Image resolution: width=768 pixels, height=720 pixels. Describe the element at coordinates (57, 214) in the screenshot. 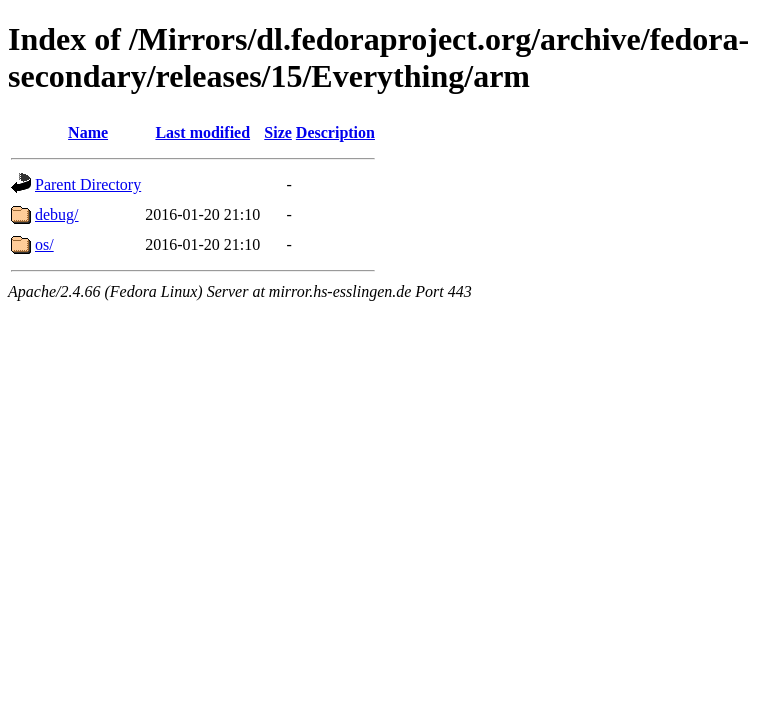

I see `debug/` at that location.